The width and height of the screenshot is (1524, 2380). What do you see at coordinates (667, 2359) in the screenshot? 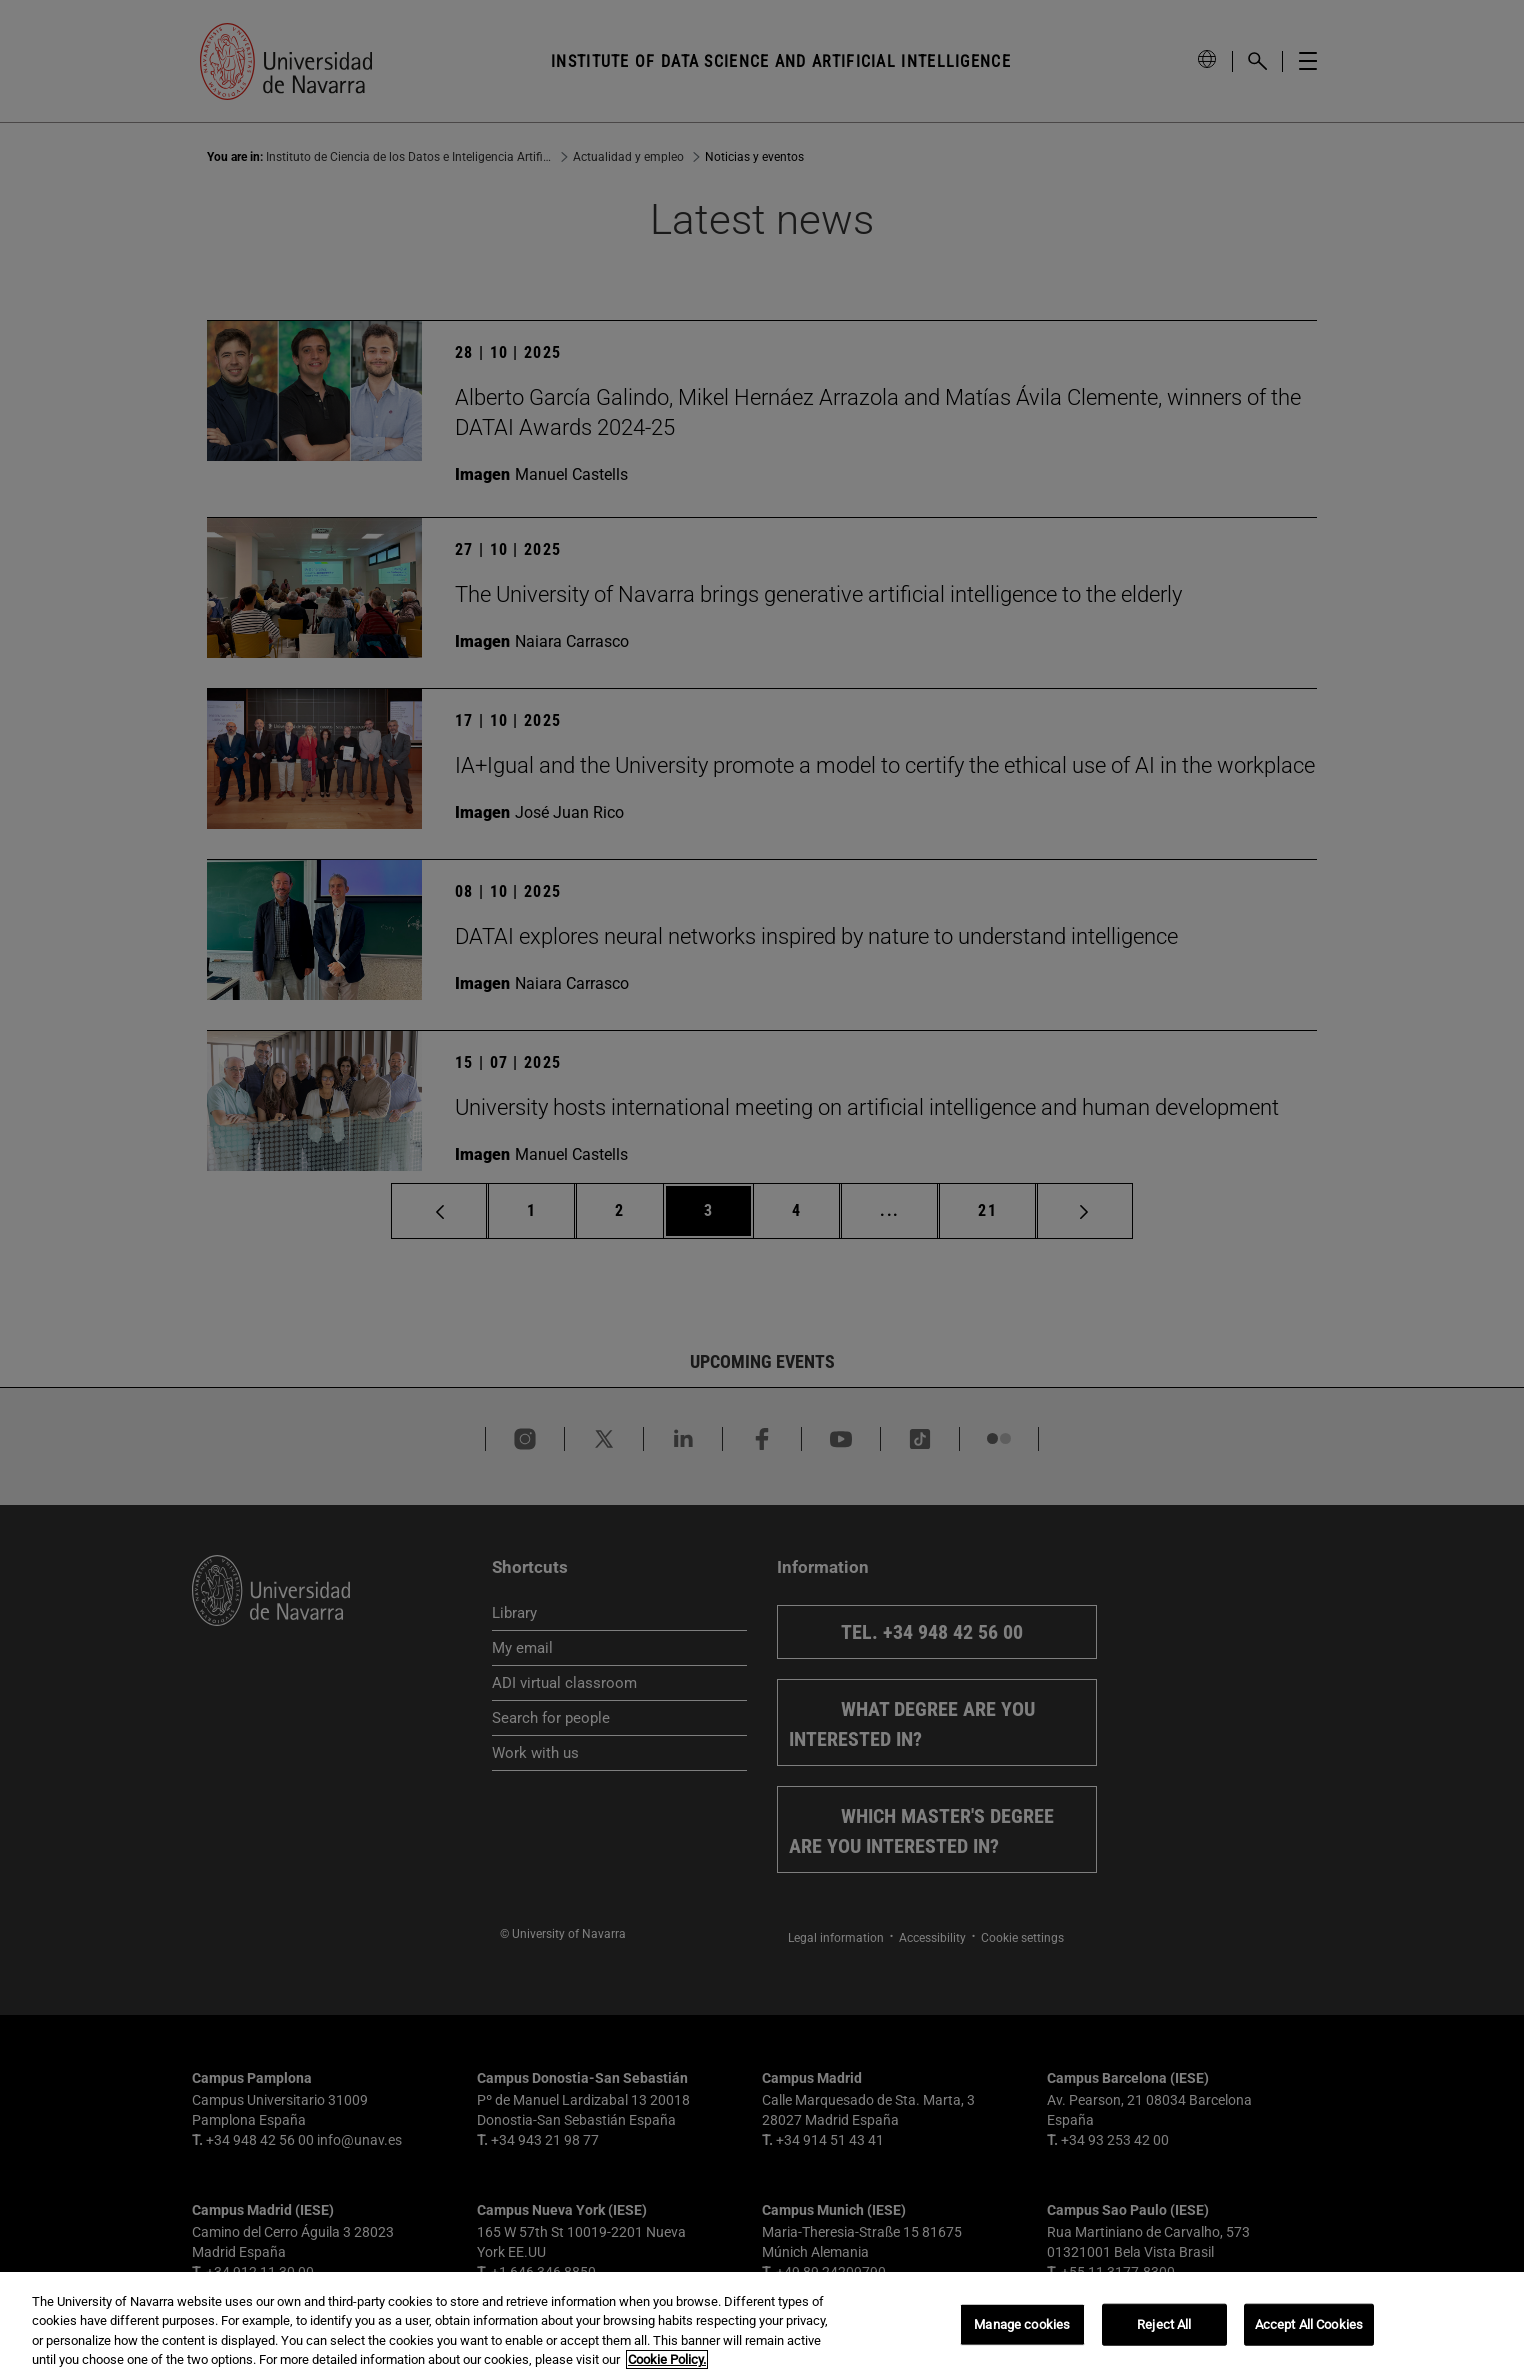
I see `Cookie Policy. [More information about your privacy, opens in a new tab]` at bounding box center [667, 2359].